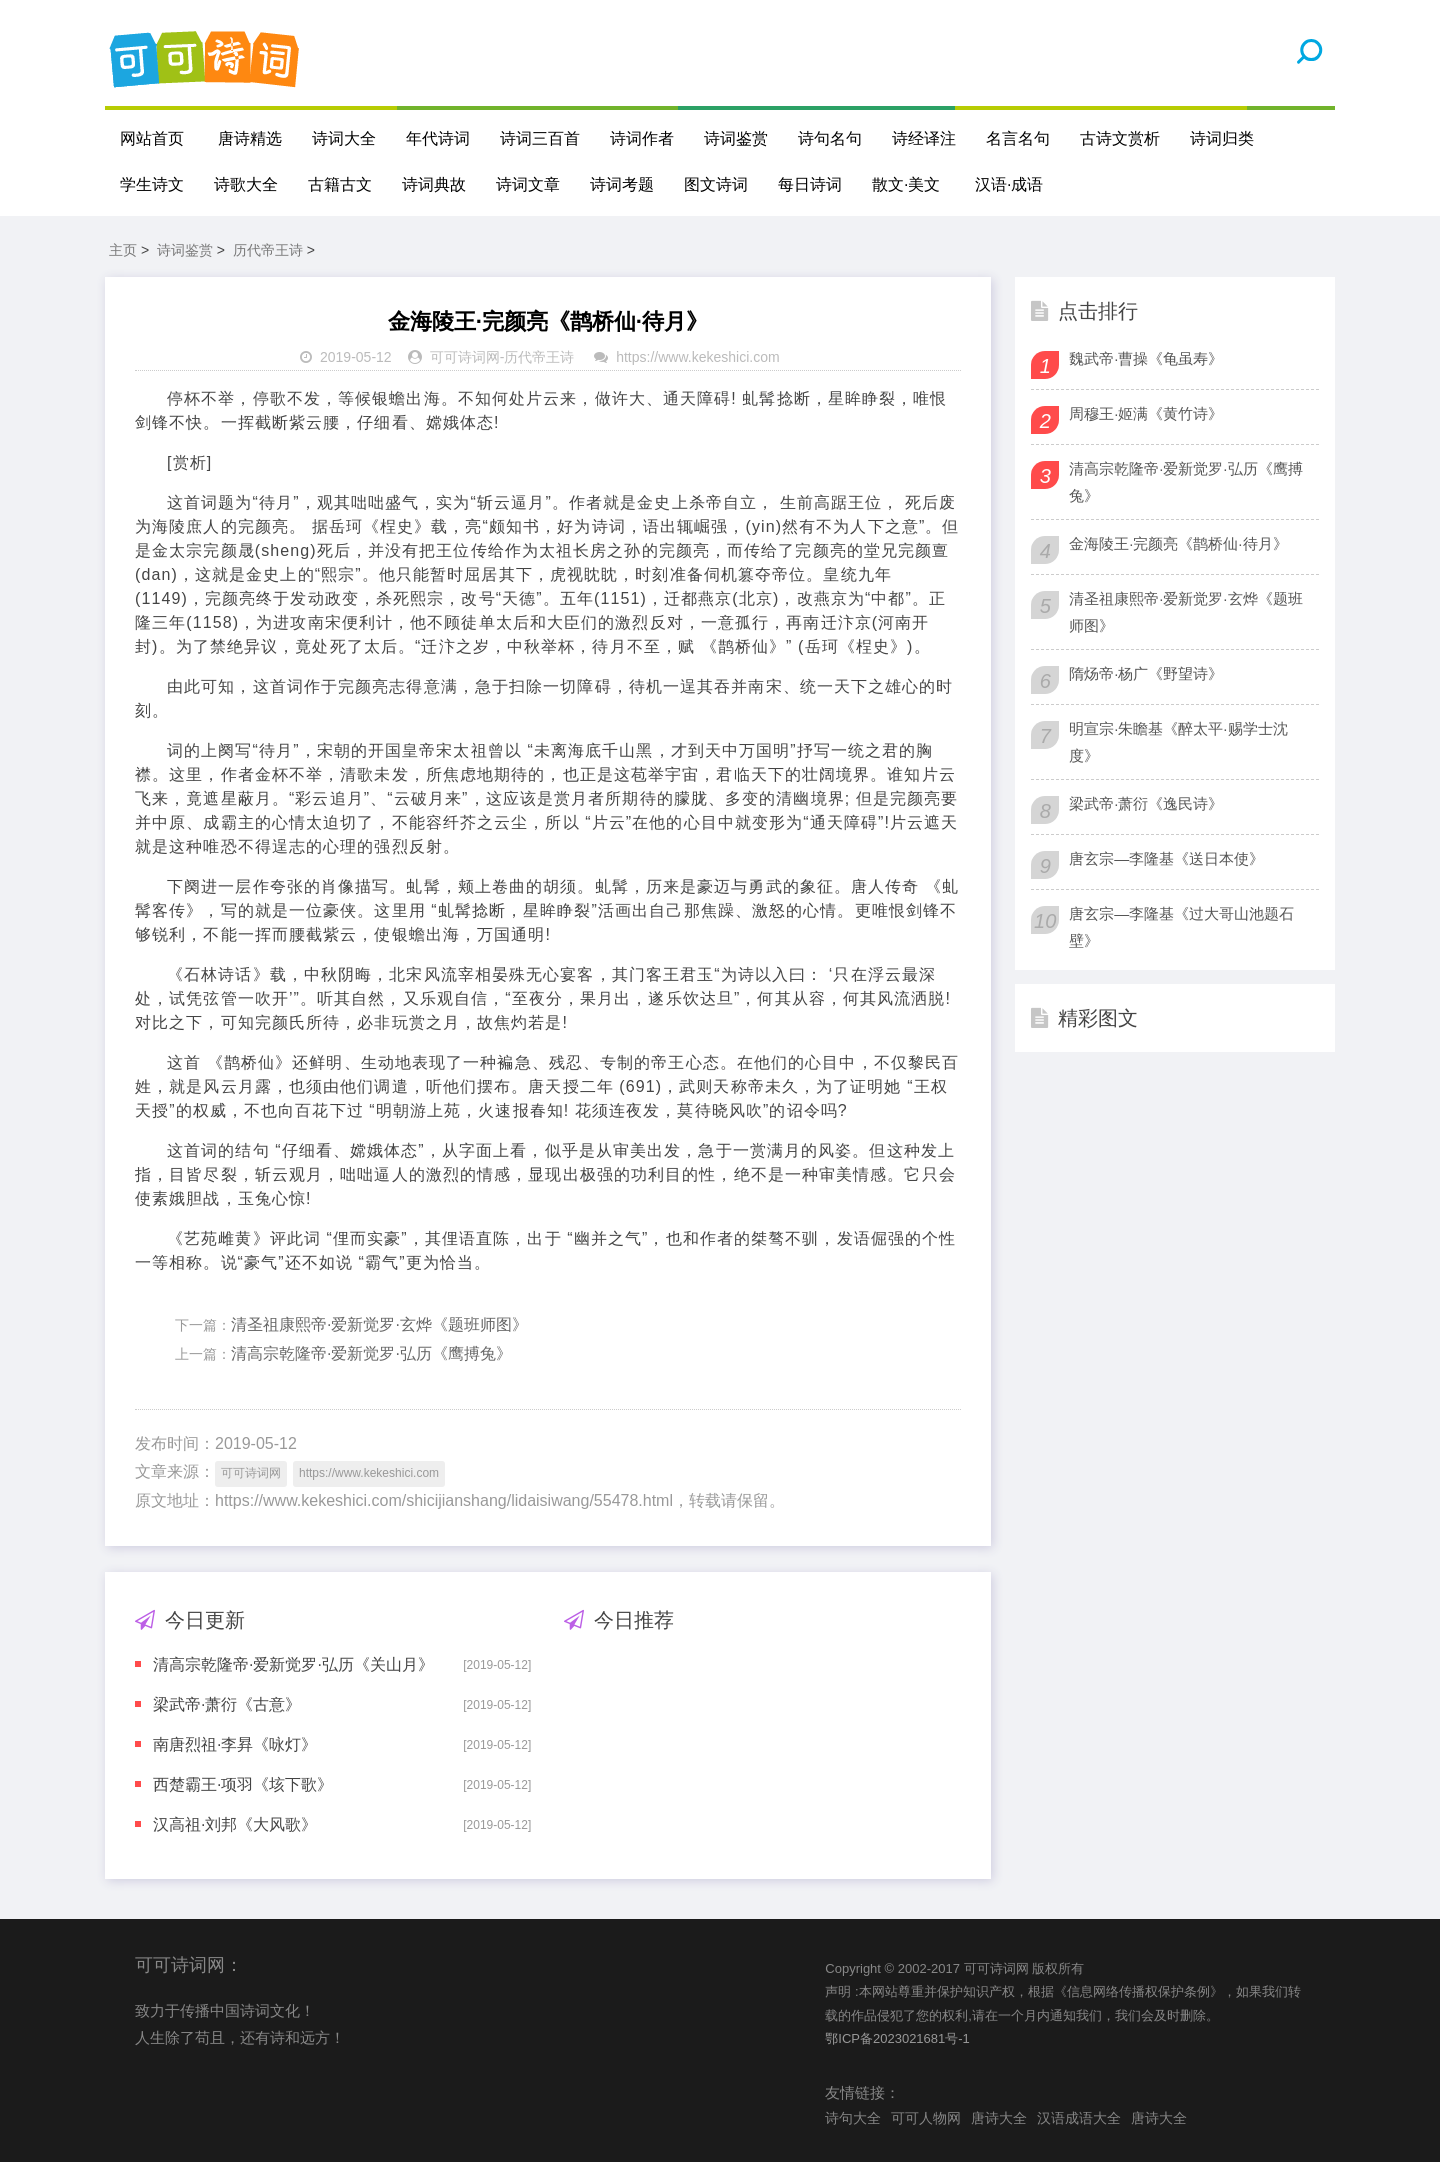 Image resolution: width=1440 pixels, height=2162 pixels. I want to click on 可可诗词网, so click(465, 357).